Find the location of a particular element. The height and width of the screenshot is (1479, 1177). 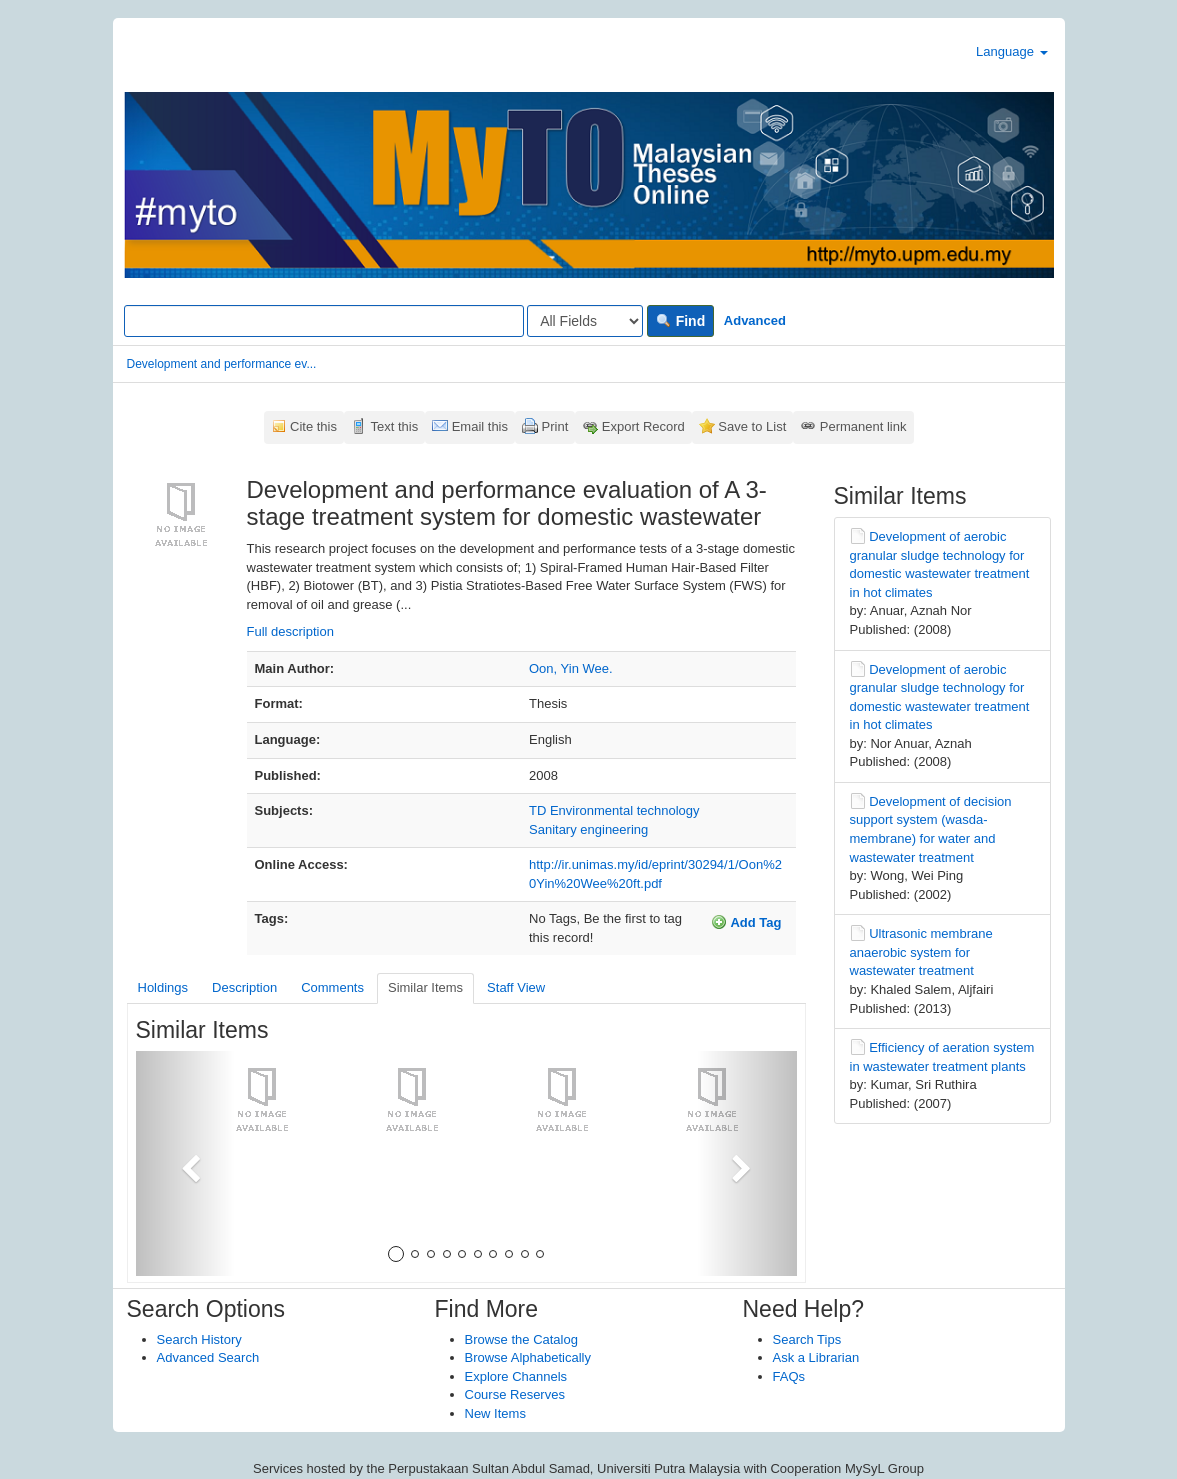

Comments is located at coordinates (332, 987).